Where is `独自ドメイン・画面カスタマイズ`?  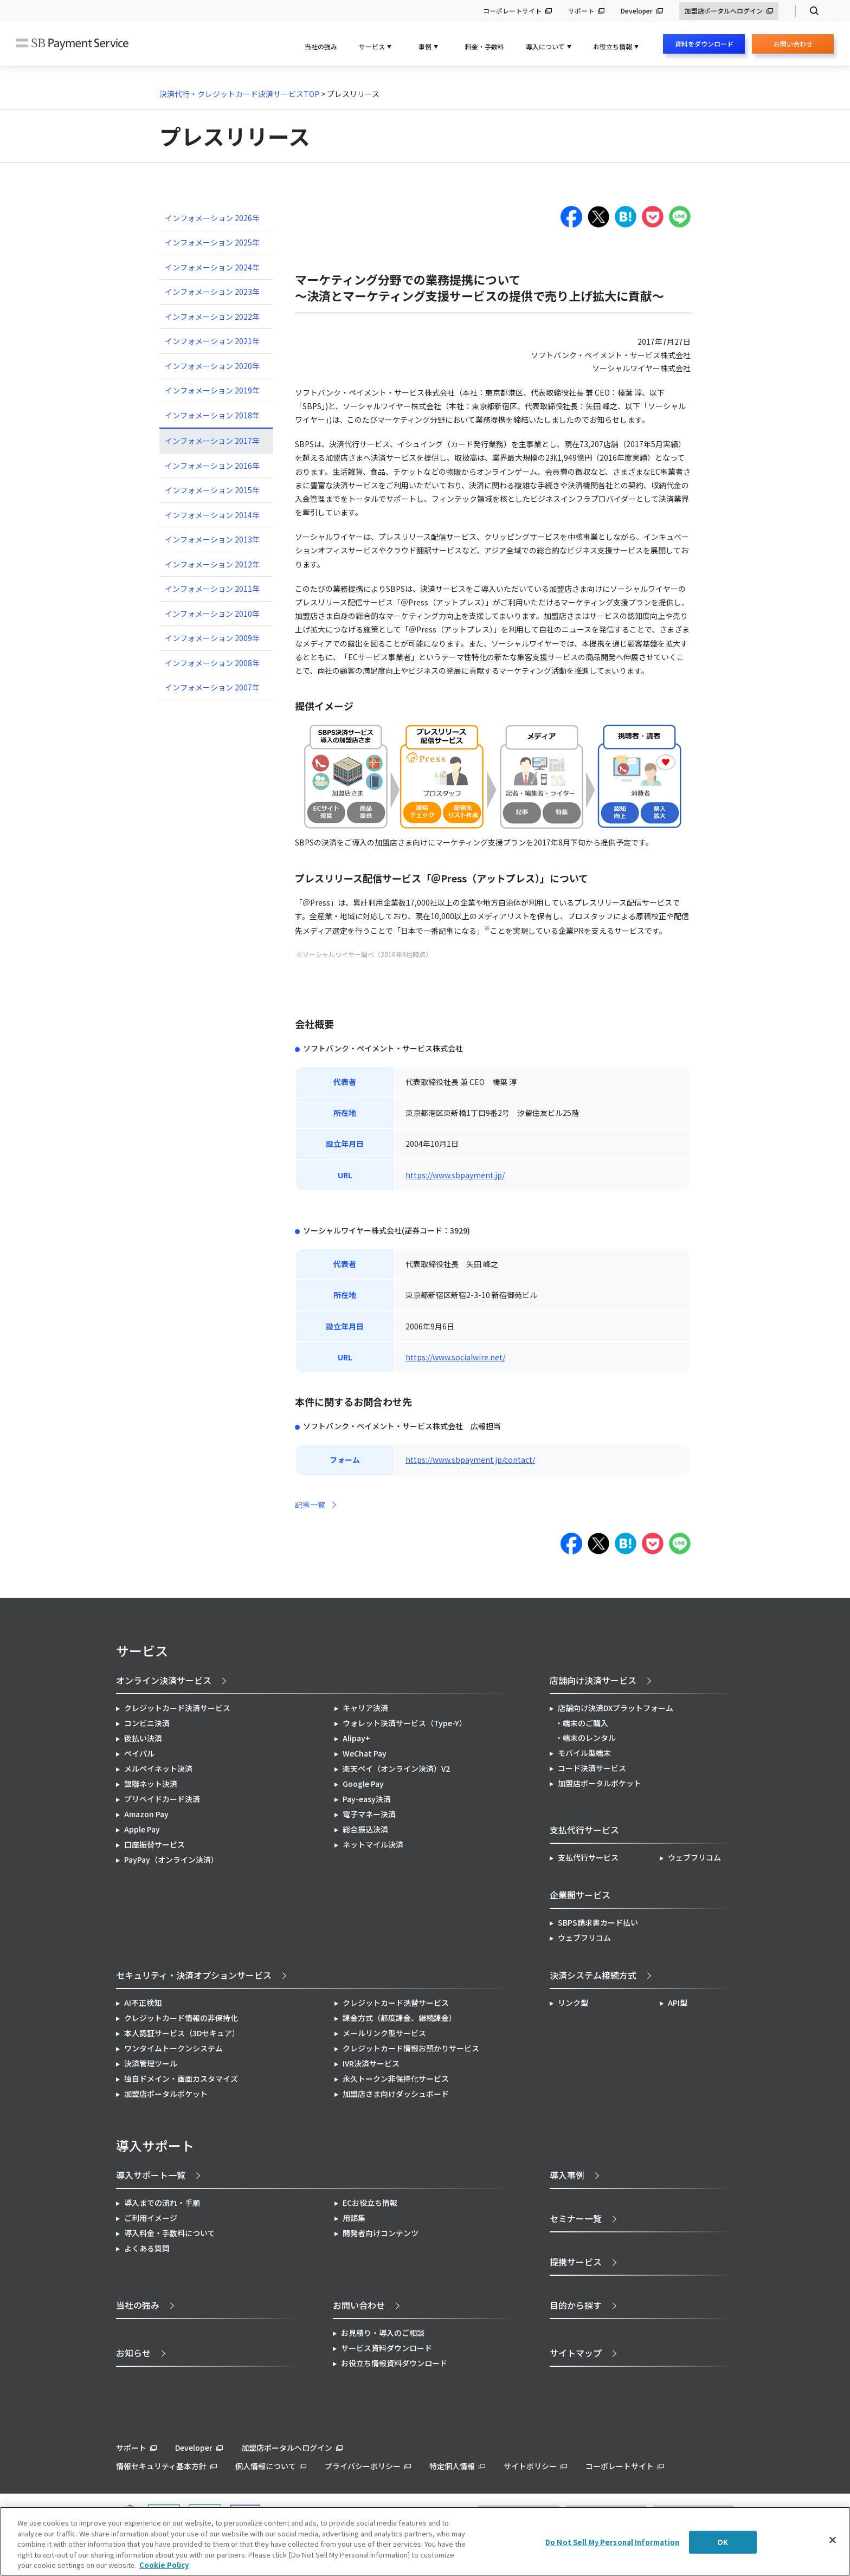 独自ドメイン・画面カスタマイズ is located at coordinates (181, 2078).